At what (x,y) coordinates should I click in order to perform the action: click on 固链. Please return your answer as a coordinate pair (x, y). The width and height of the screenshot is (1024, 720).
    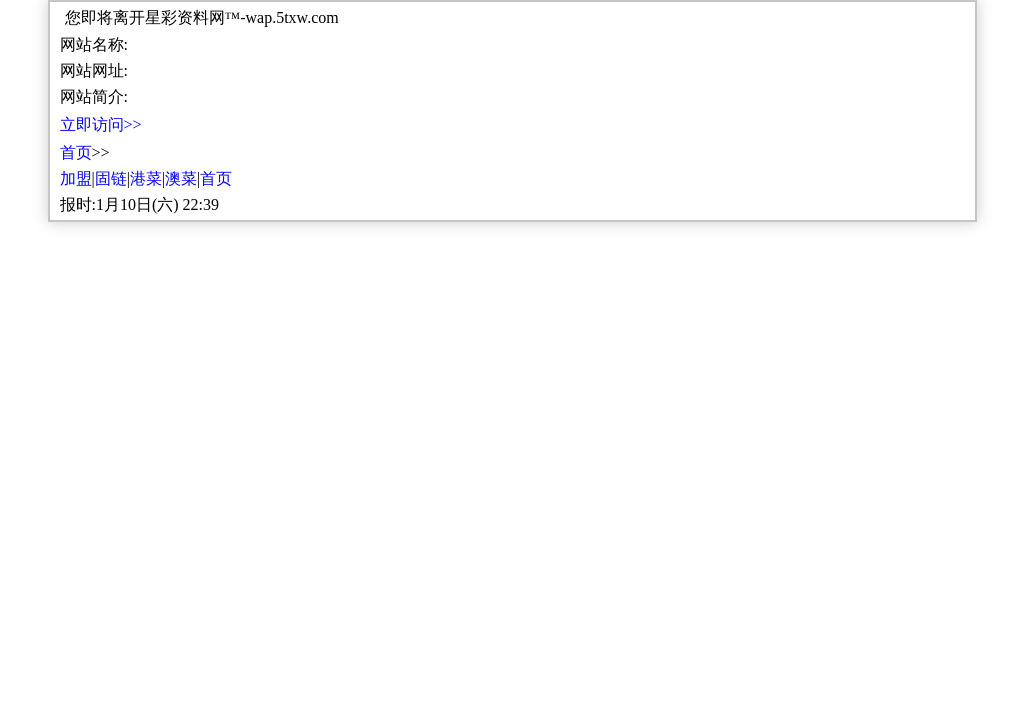
    Looking at the image, I should click on (111, 178).